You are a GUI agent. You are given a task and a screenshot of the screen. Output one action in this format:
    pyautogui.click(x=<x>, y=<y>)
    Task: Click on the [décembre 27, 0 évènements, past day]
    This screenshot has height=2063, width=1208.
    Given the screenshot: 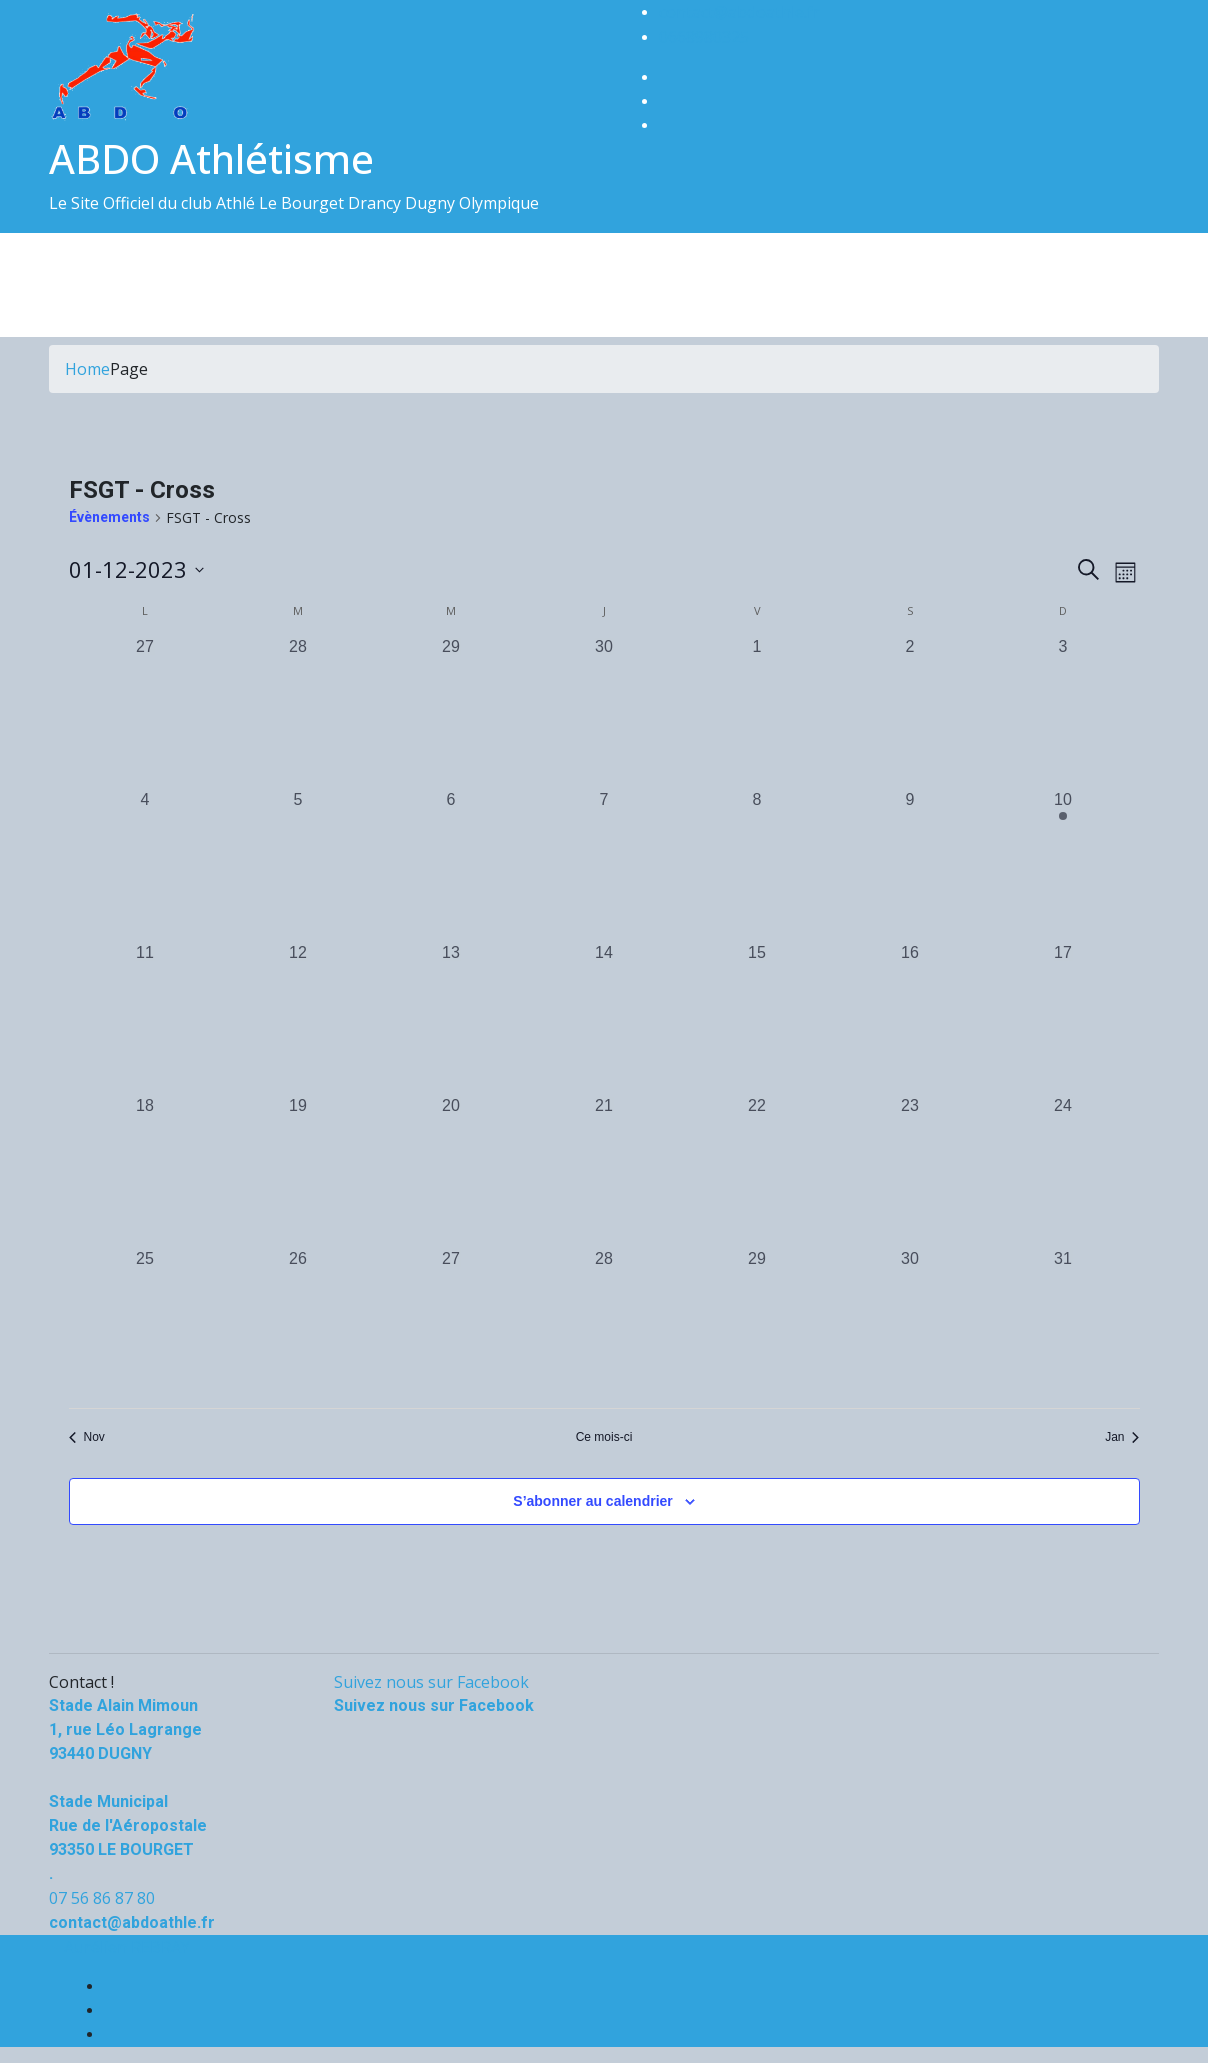 What is the action you would take?
    pyautogui.click(x=451, y=1323)
    